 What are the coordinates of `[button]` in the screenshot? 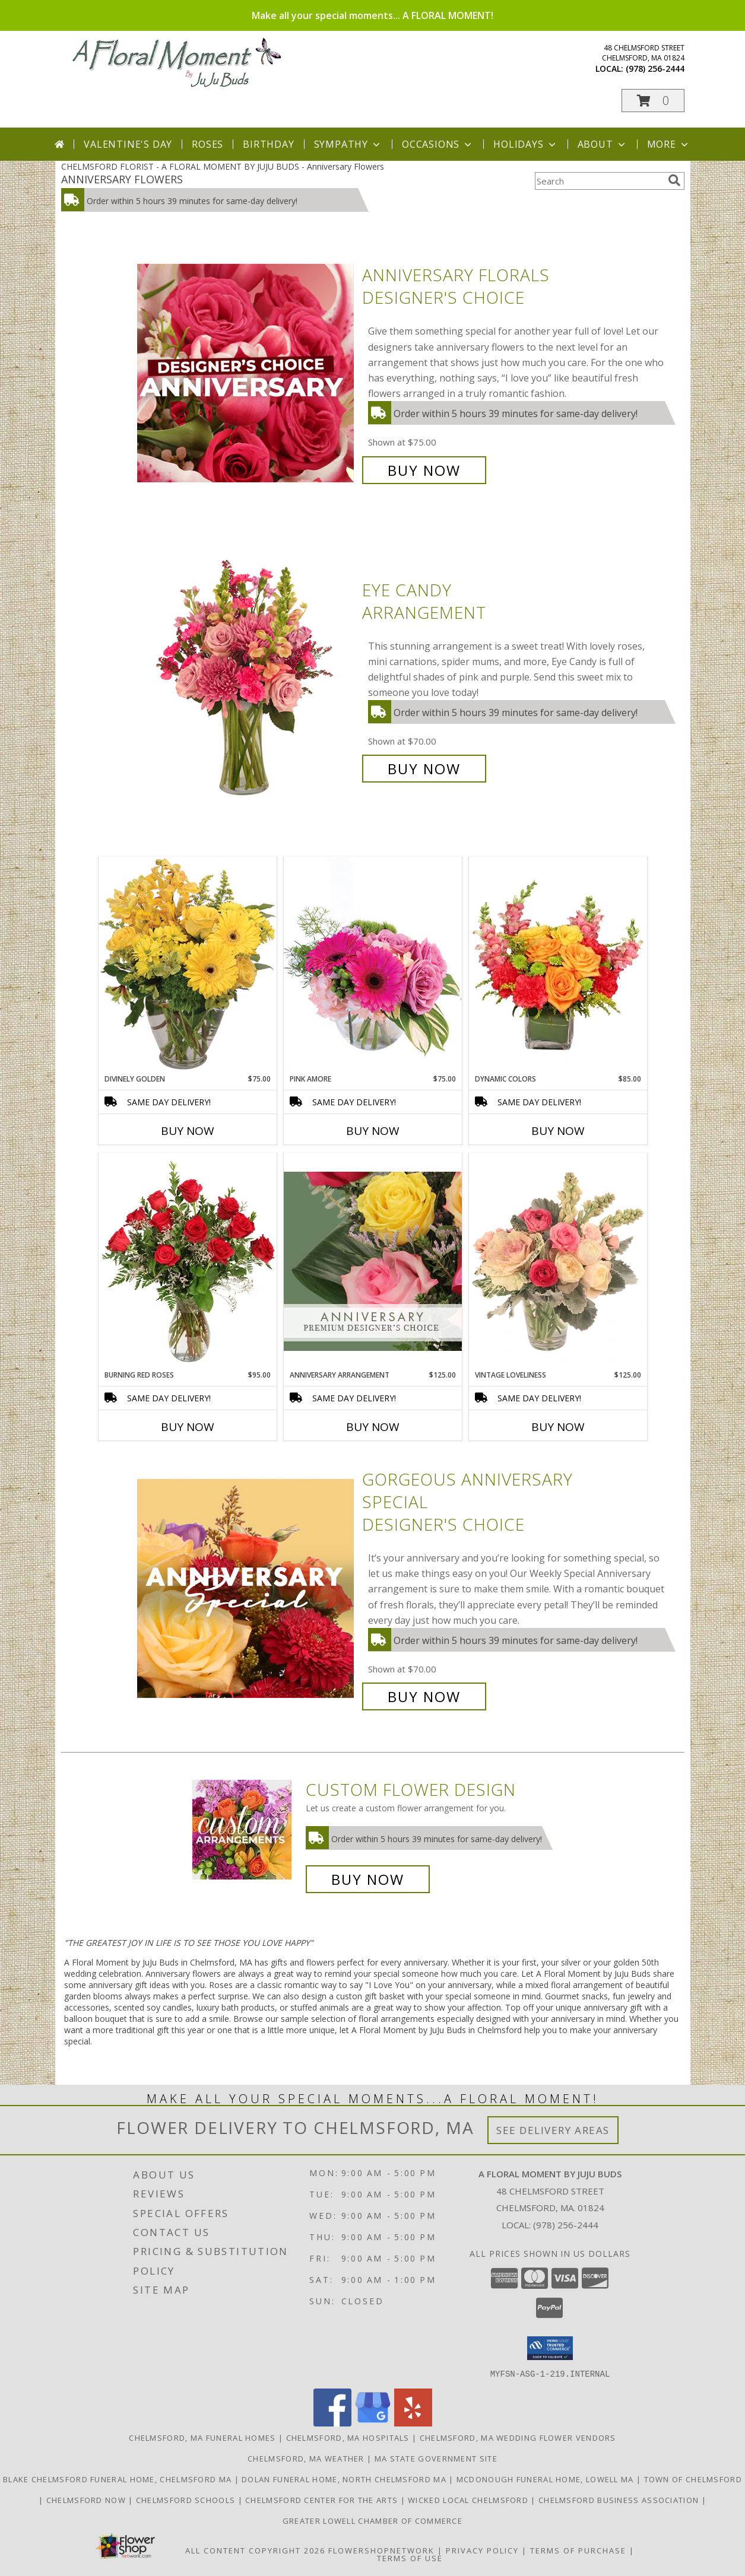 It's located at (653, 100).